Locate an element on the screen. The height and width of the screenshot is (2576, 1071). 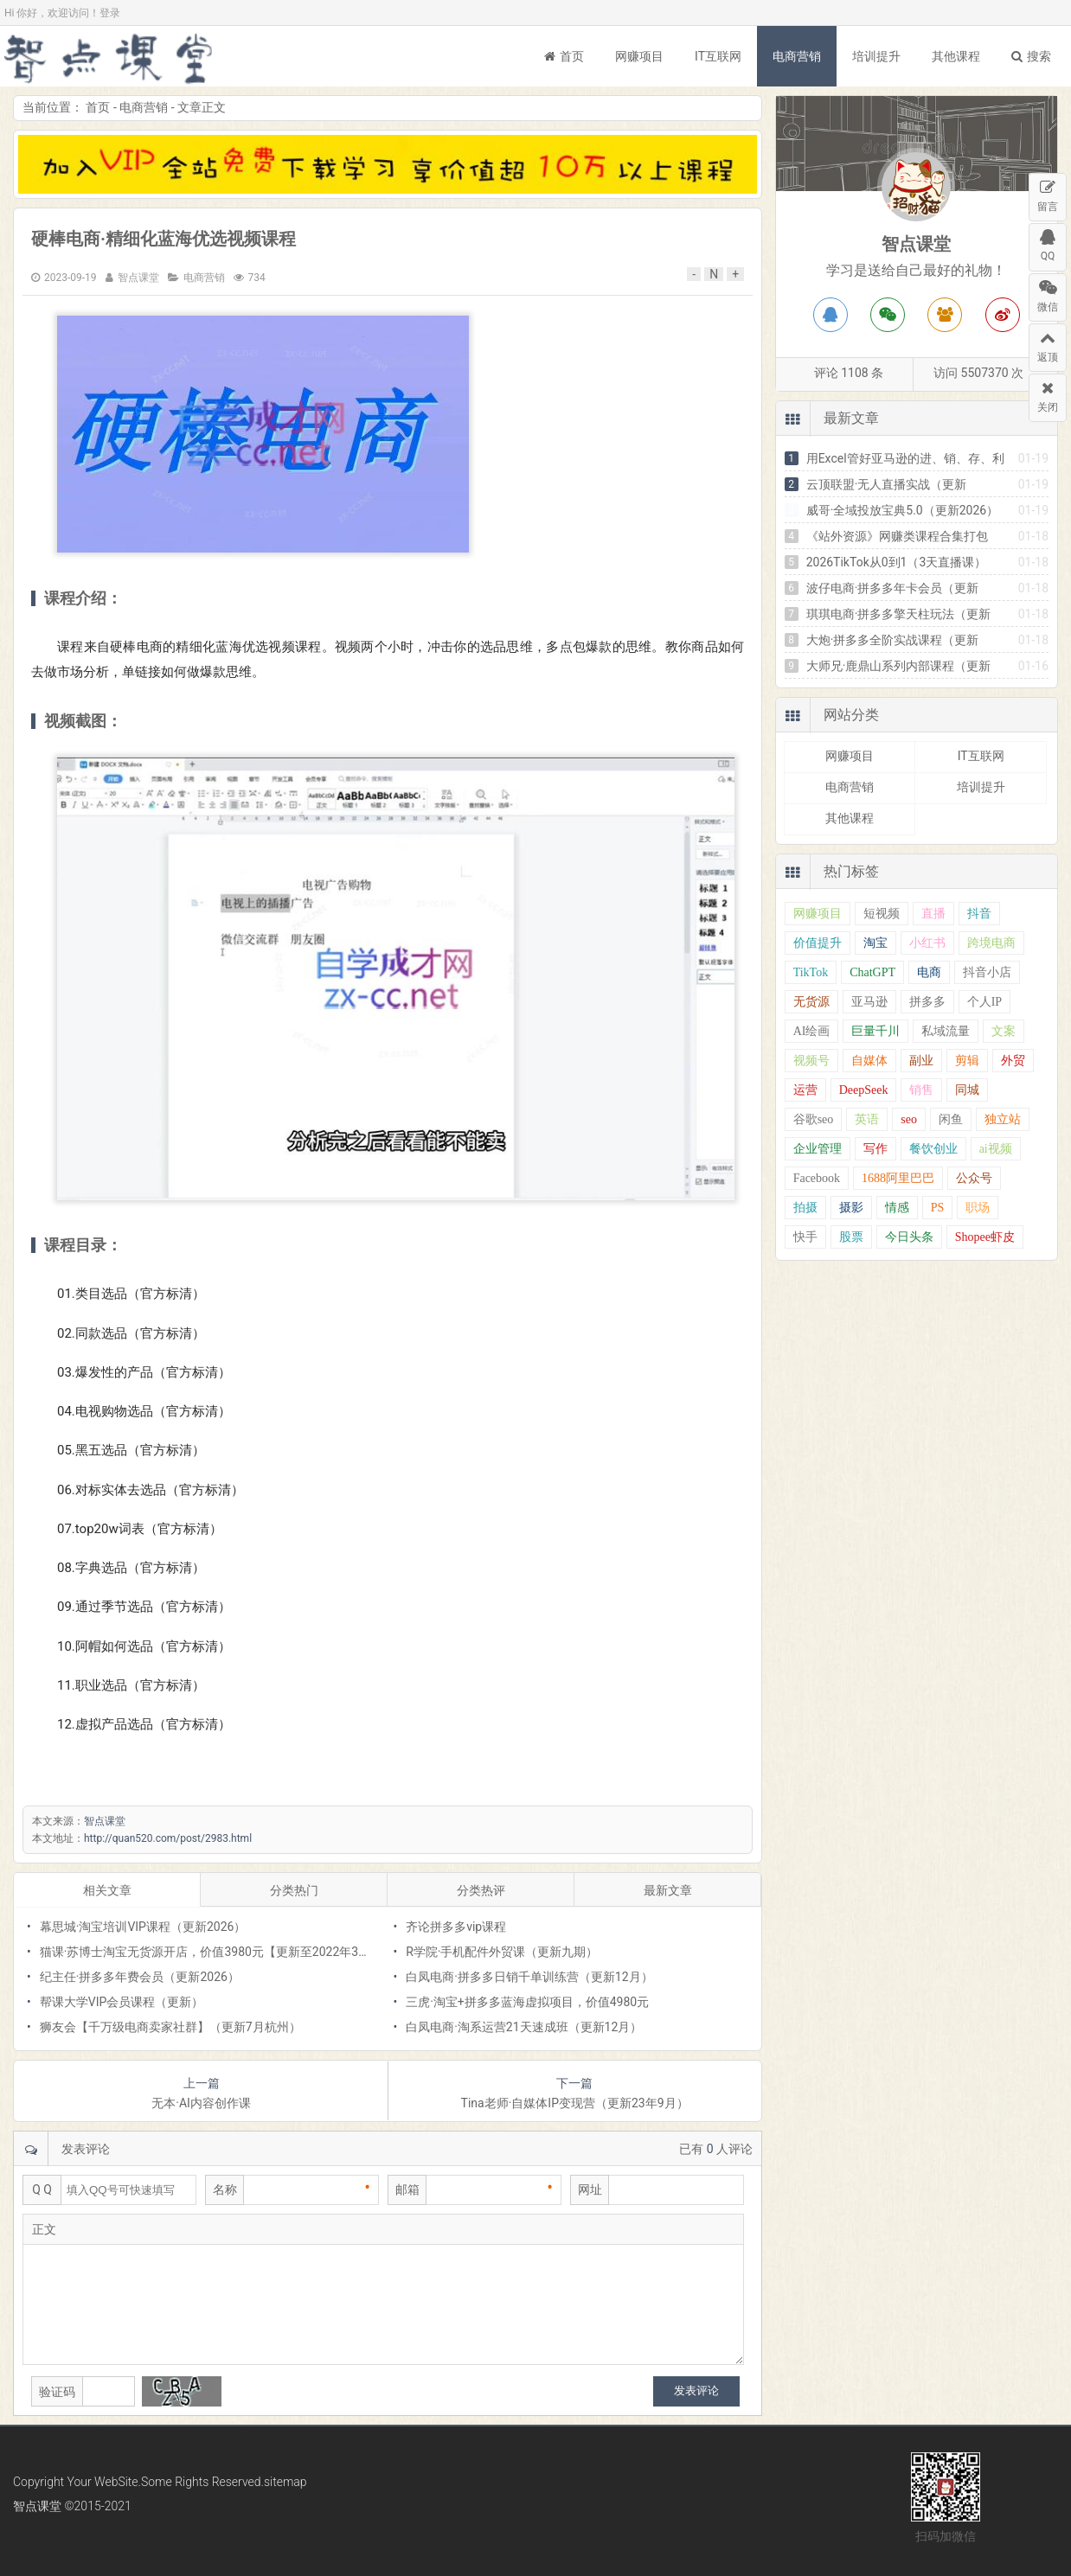
PS is located at coordinates (938, 1207).